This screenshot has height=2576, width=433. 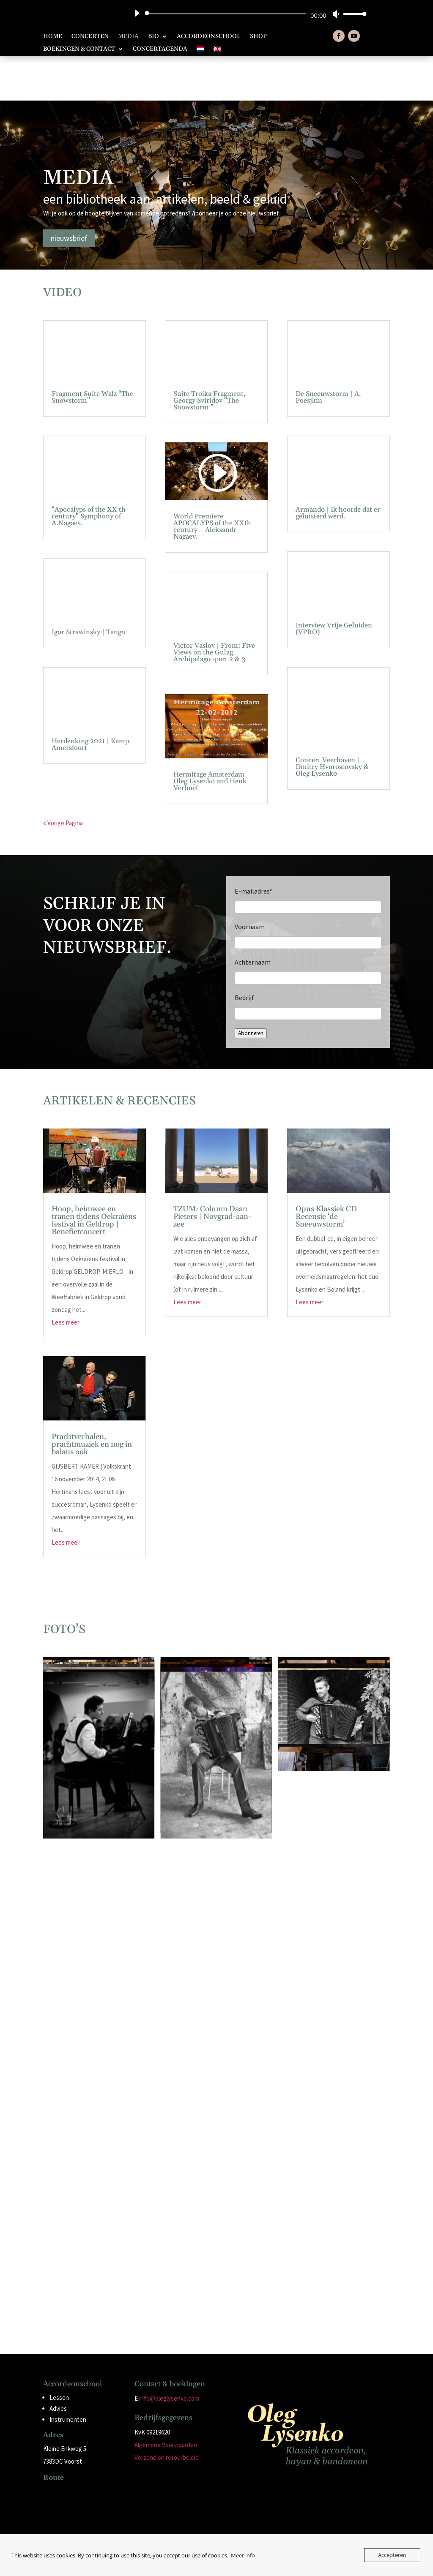 I want to click on Home, so click(x=52, y=36).